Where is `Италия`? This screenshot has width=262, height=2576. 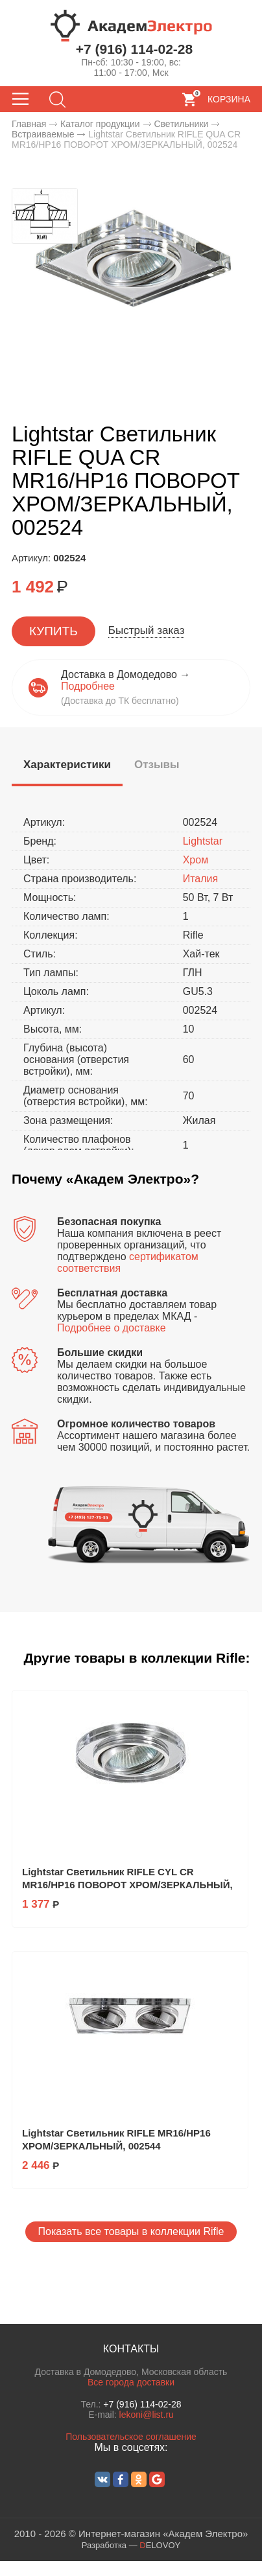
Италия is located at coordinates (200, 878).